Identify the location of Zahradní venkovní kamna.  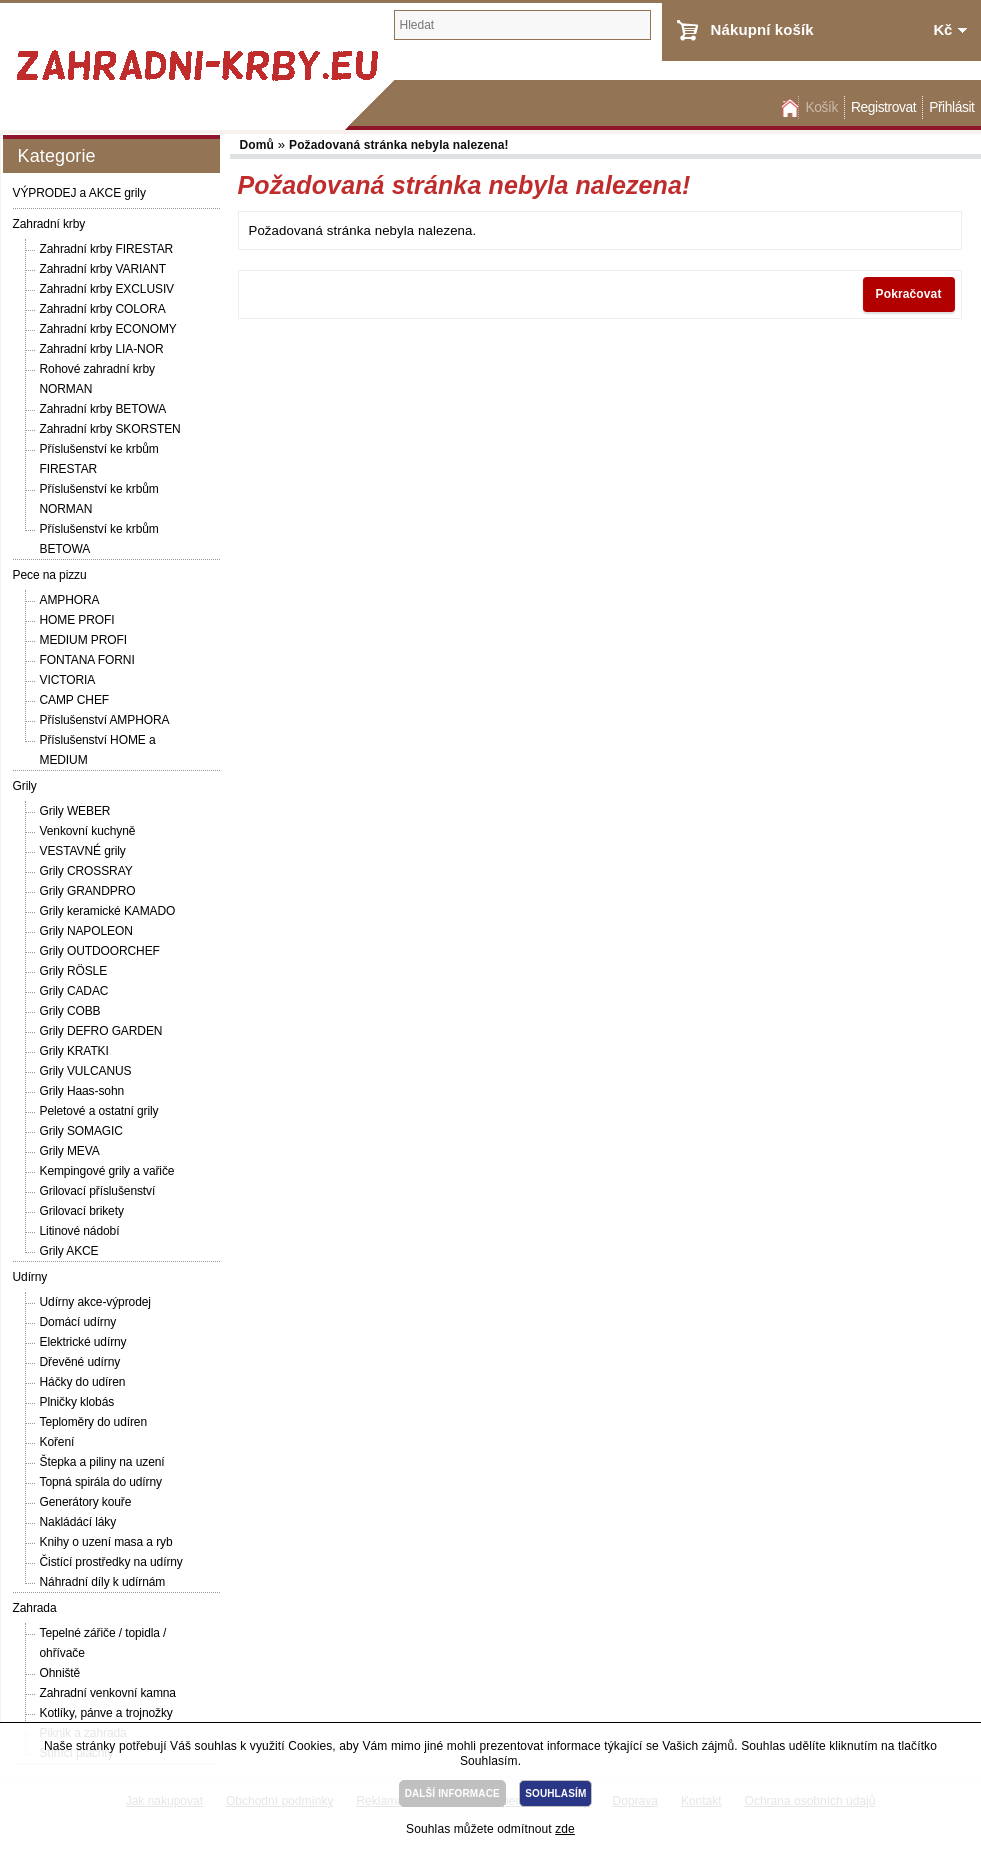
(108, 1693).